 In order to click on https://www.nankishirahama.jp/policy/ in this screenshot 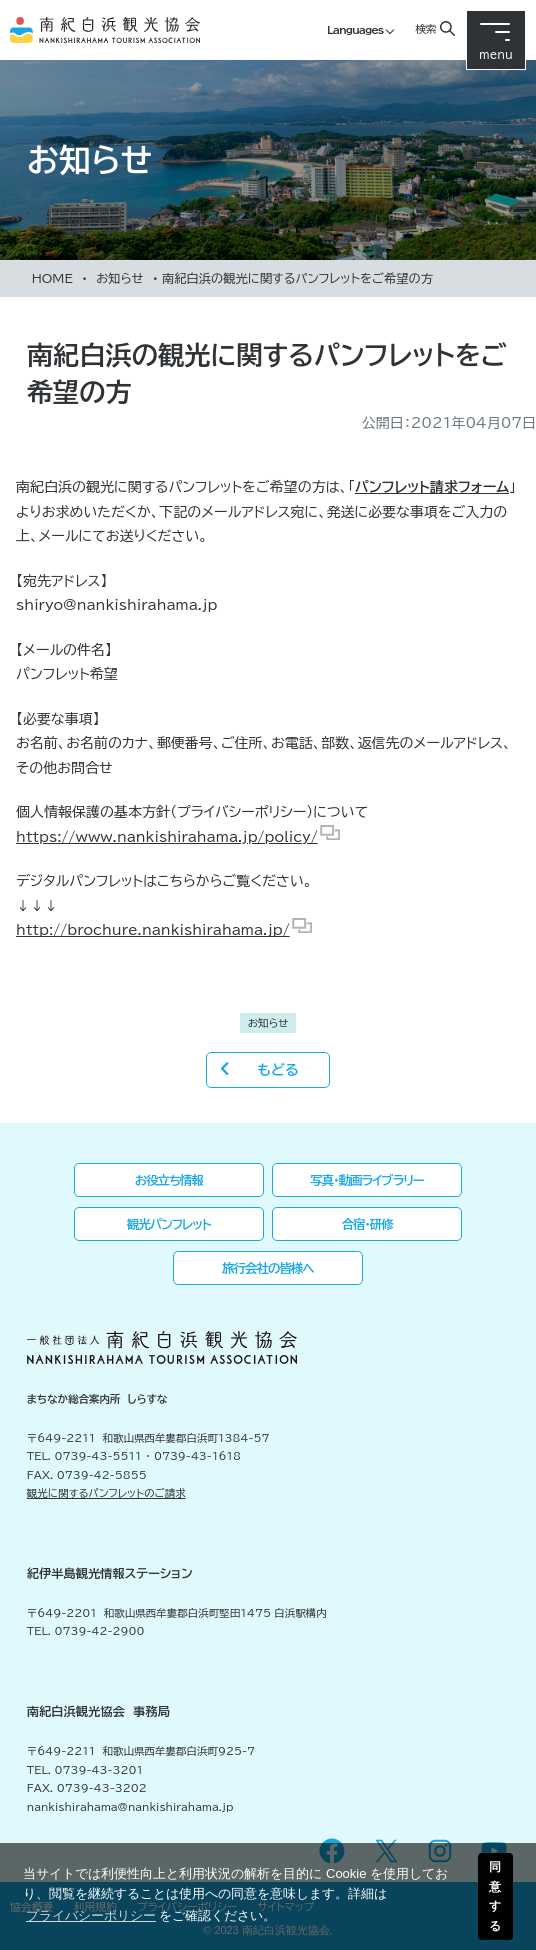, I will do `click(167, 837)`.